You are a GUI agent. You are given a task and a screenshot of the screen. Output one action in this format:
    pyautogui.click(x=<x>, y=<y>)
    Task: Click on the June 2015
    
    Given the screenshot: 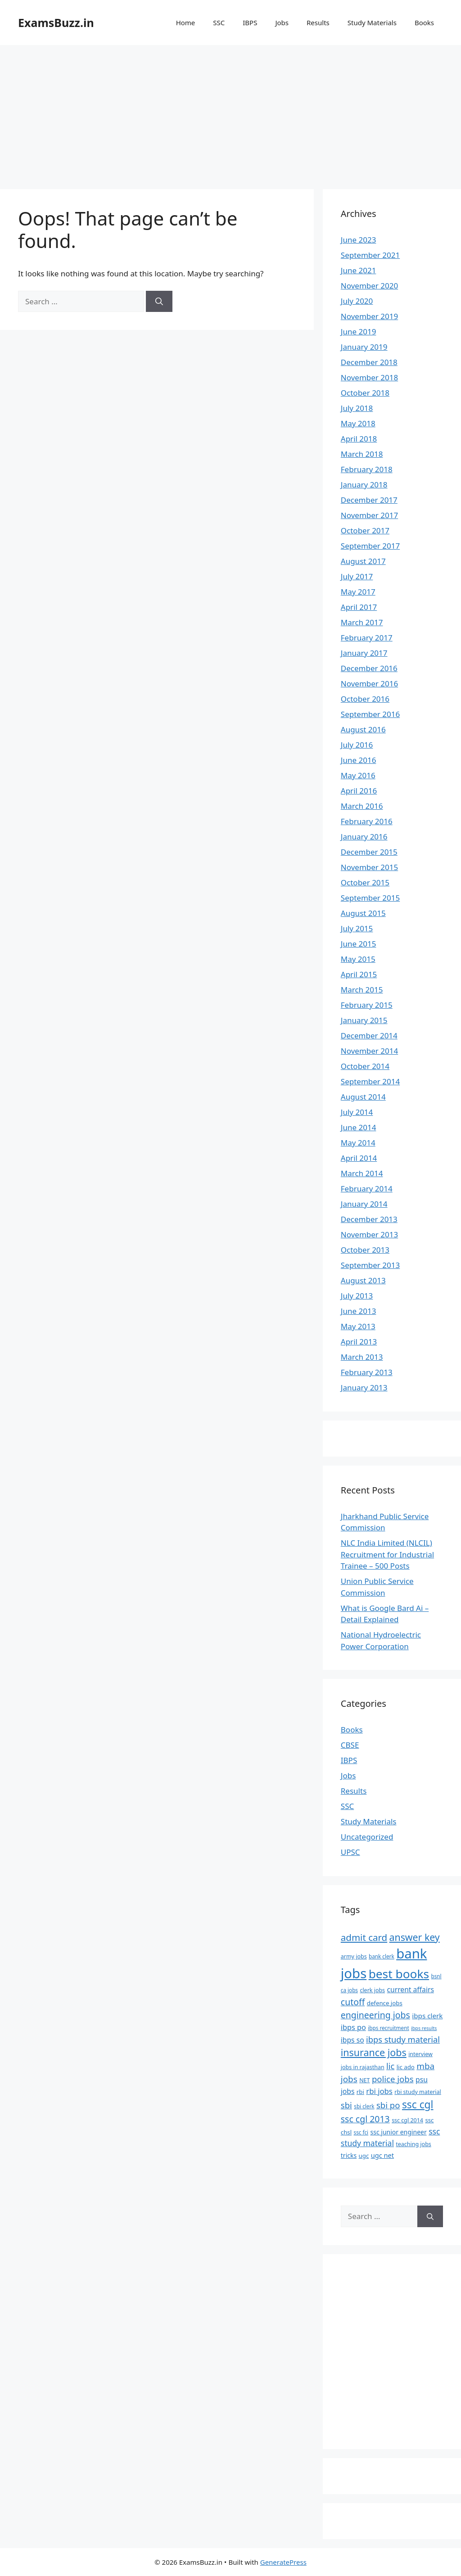 What is the action you would take?
    pyautogui.click(x=358, y=943)
    